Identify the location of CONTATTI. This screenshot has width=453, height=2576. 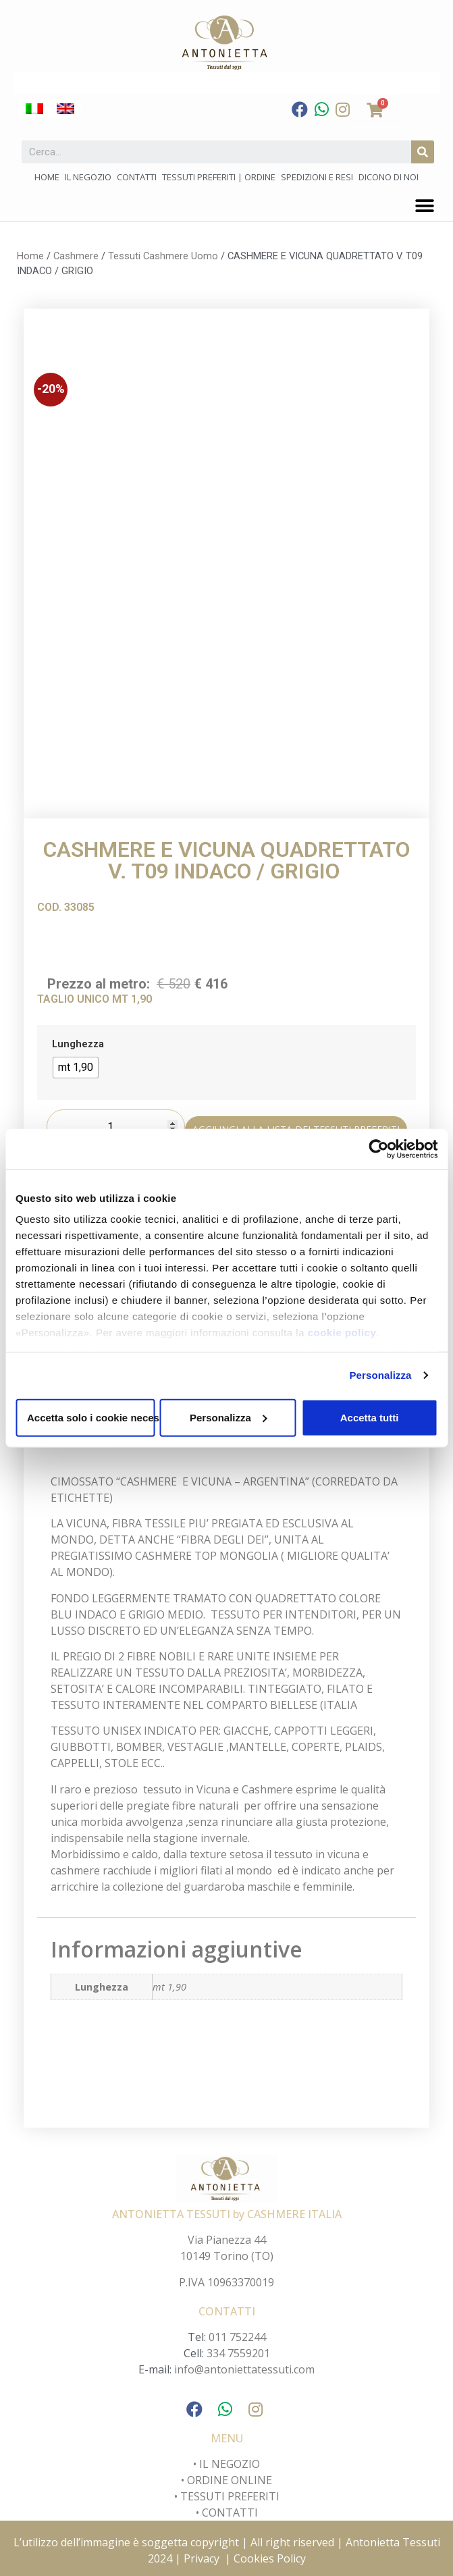
(230, 2512).